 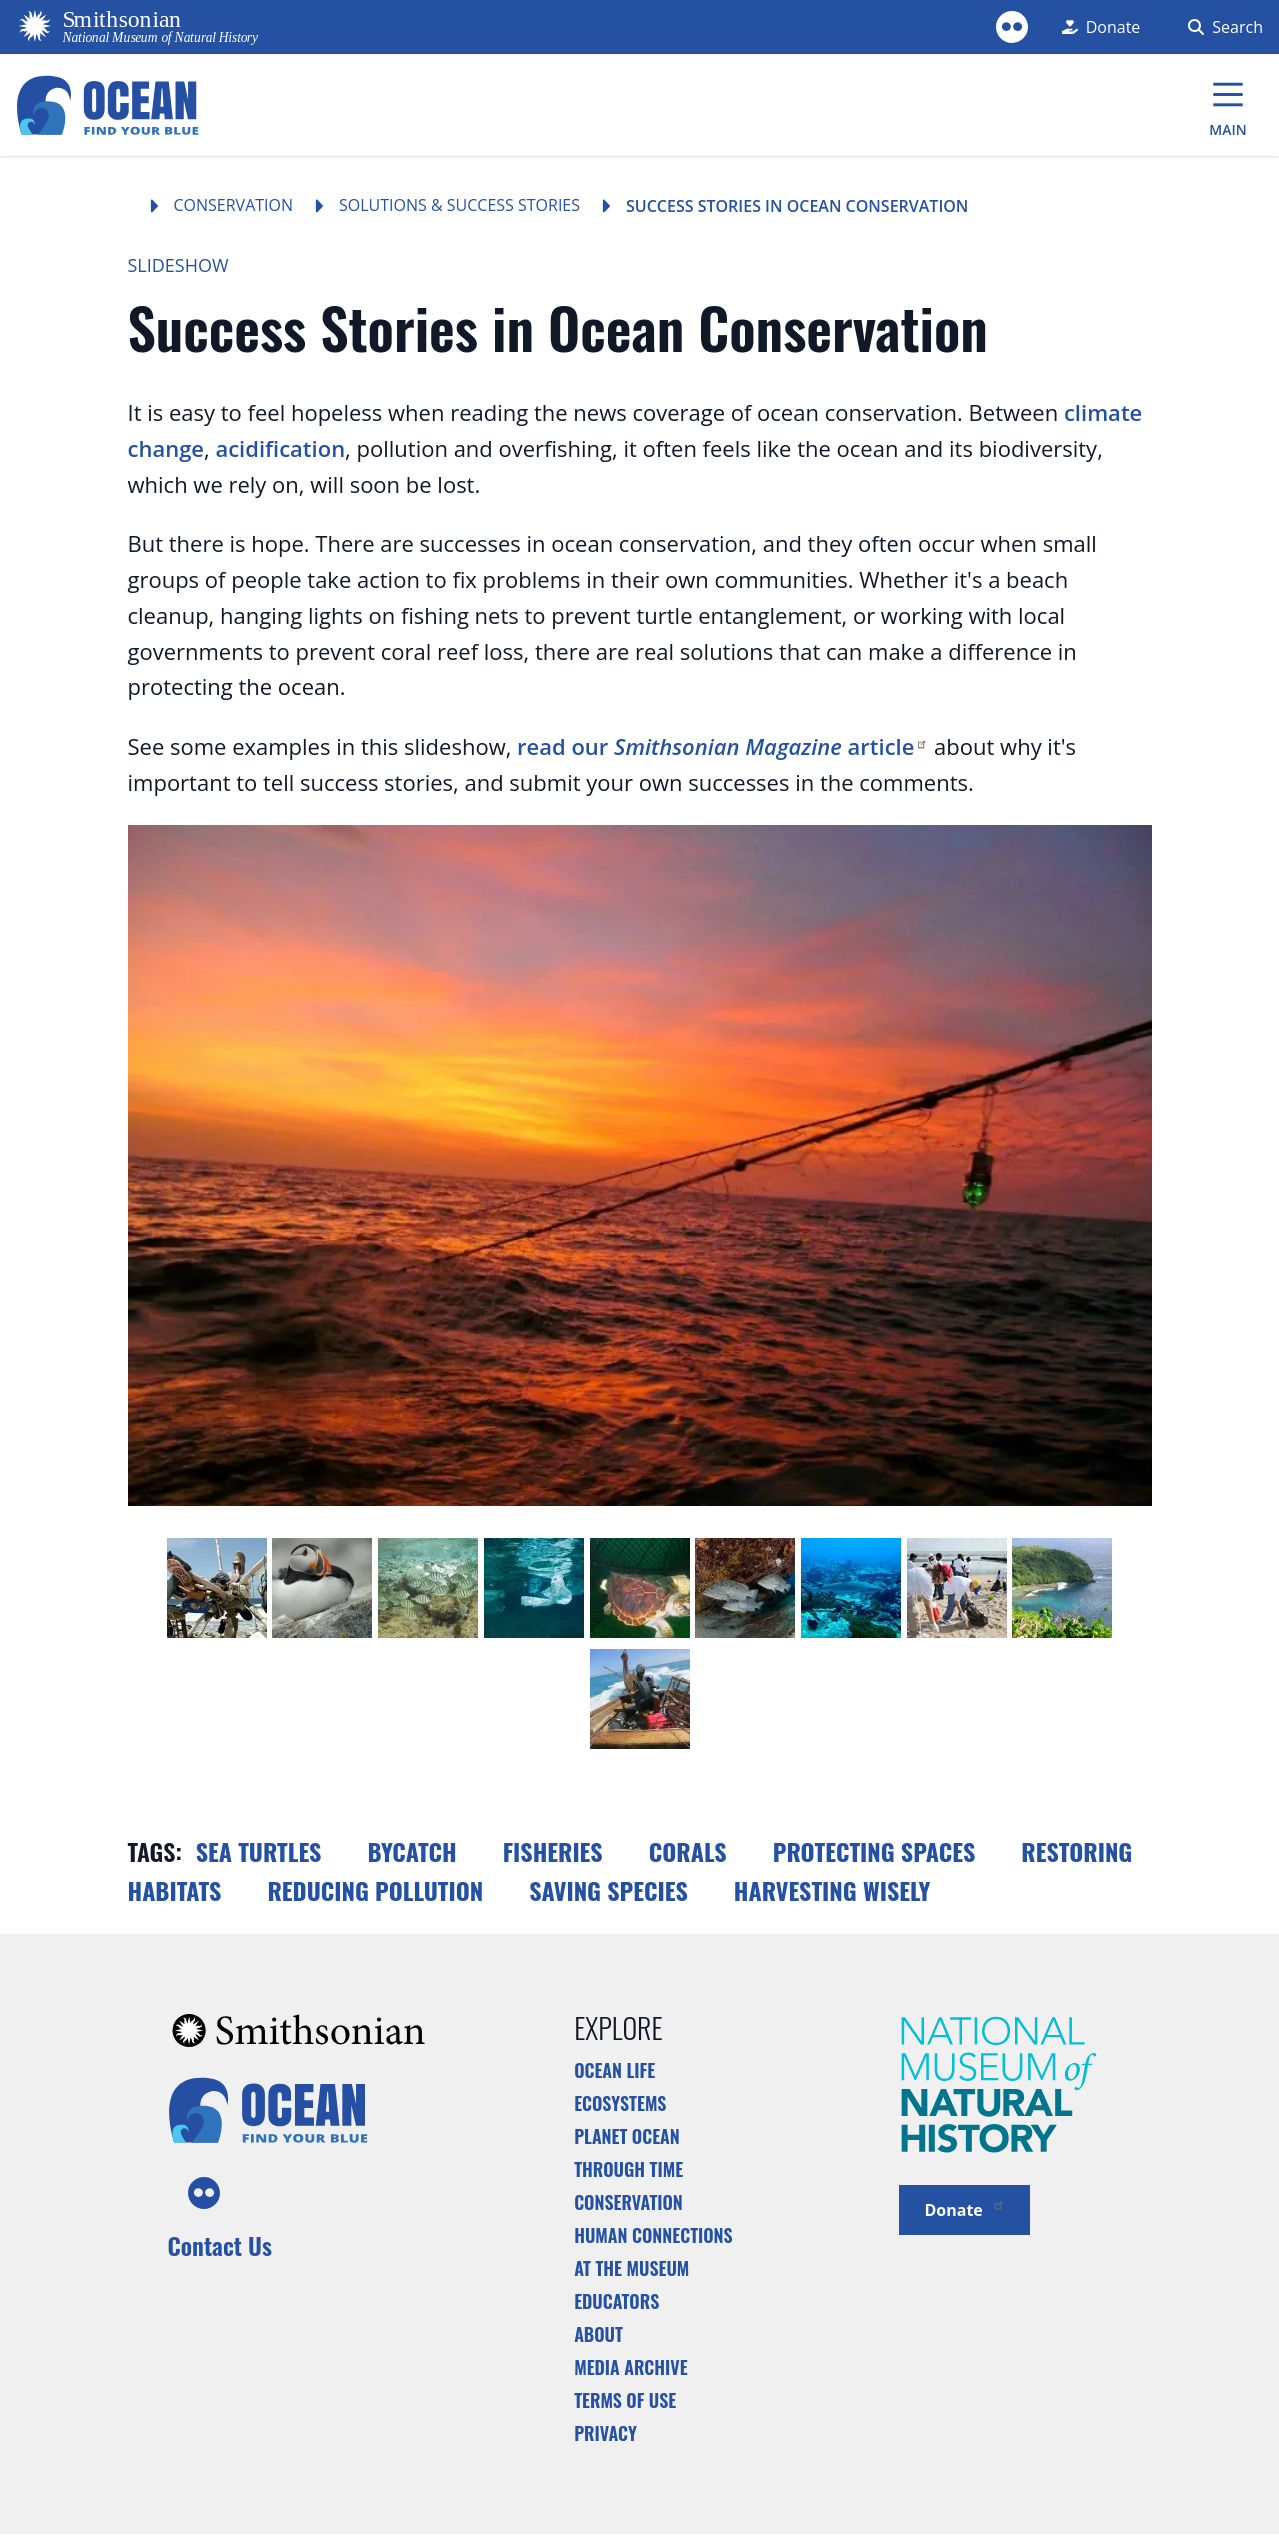 What do you see at coordinates (259, 1851) in the screenshot?
I see `Sea turtles` at bounding box center [259, 1851].